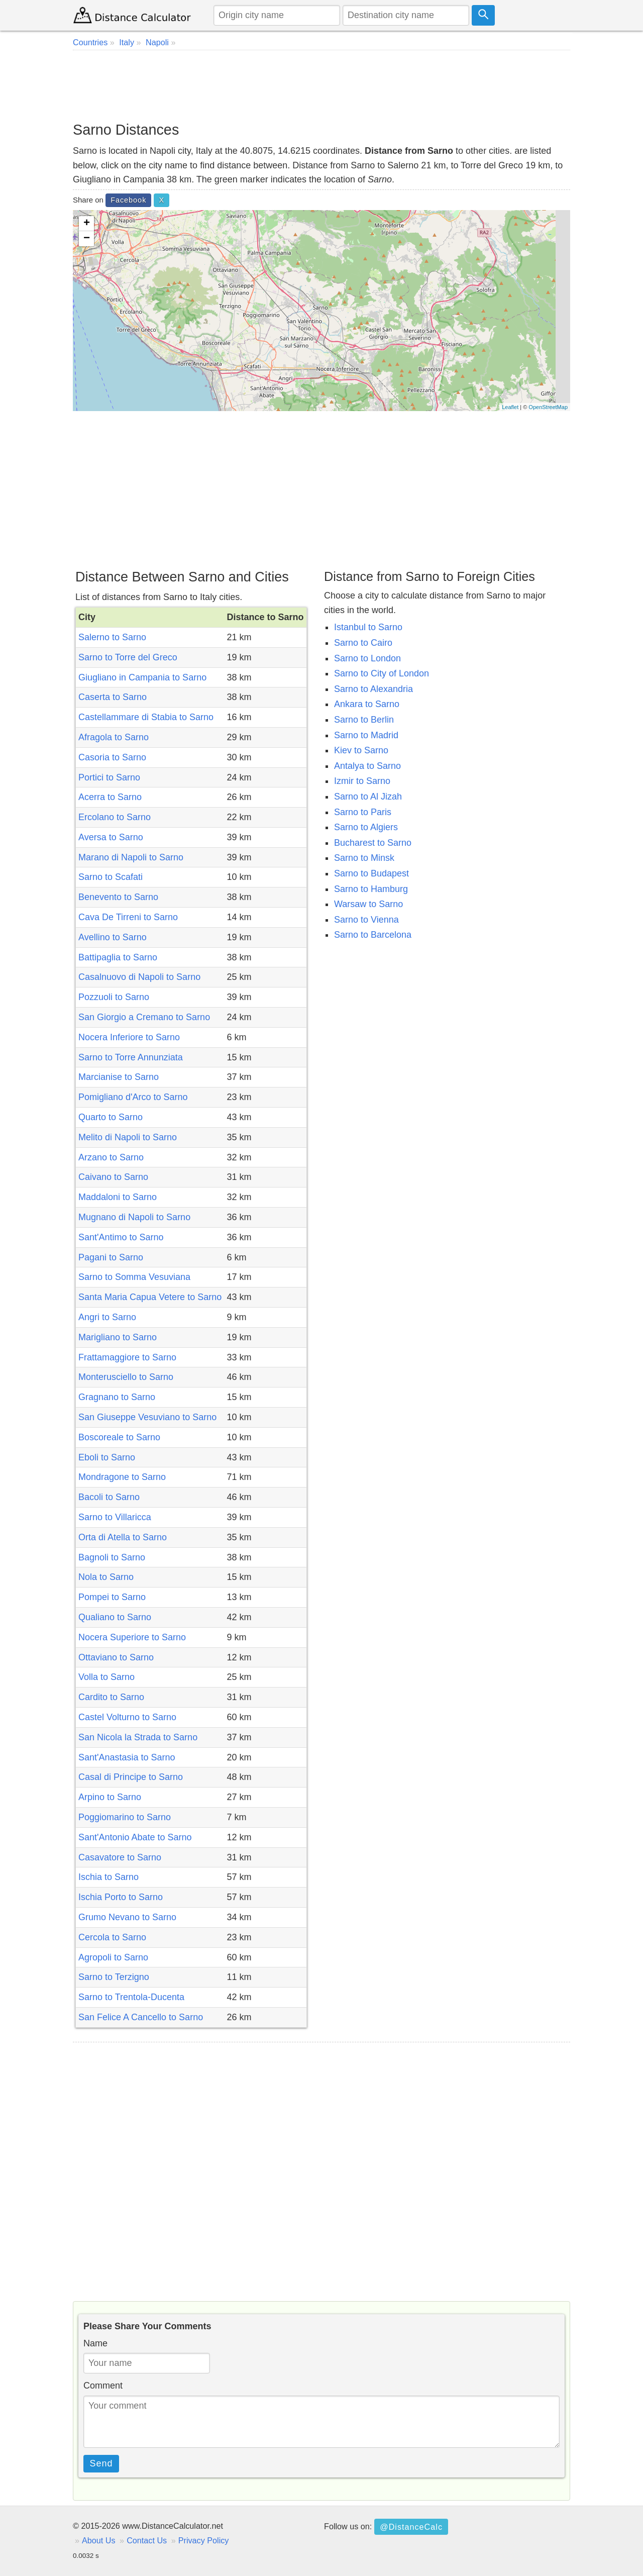  What do you see at coordinates (127, 1717) in the screenshot?
I see `Castel Volturno to Sarno` at bounding box center [127, 1717].